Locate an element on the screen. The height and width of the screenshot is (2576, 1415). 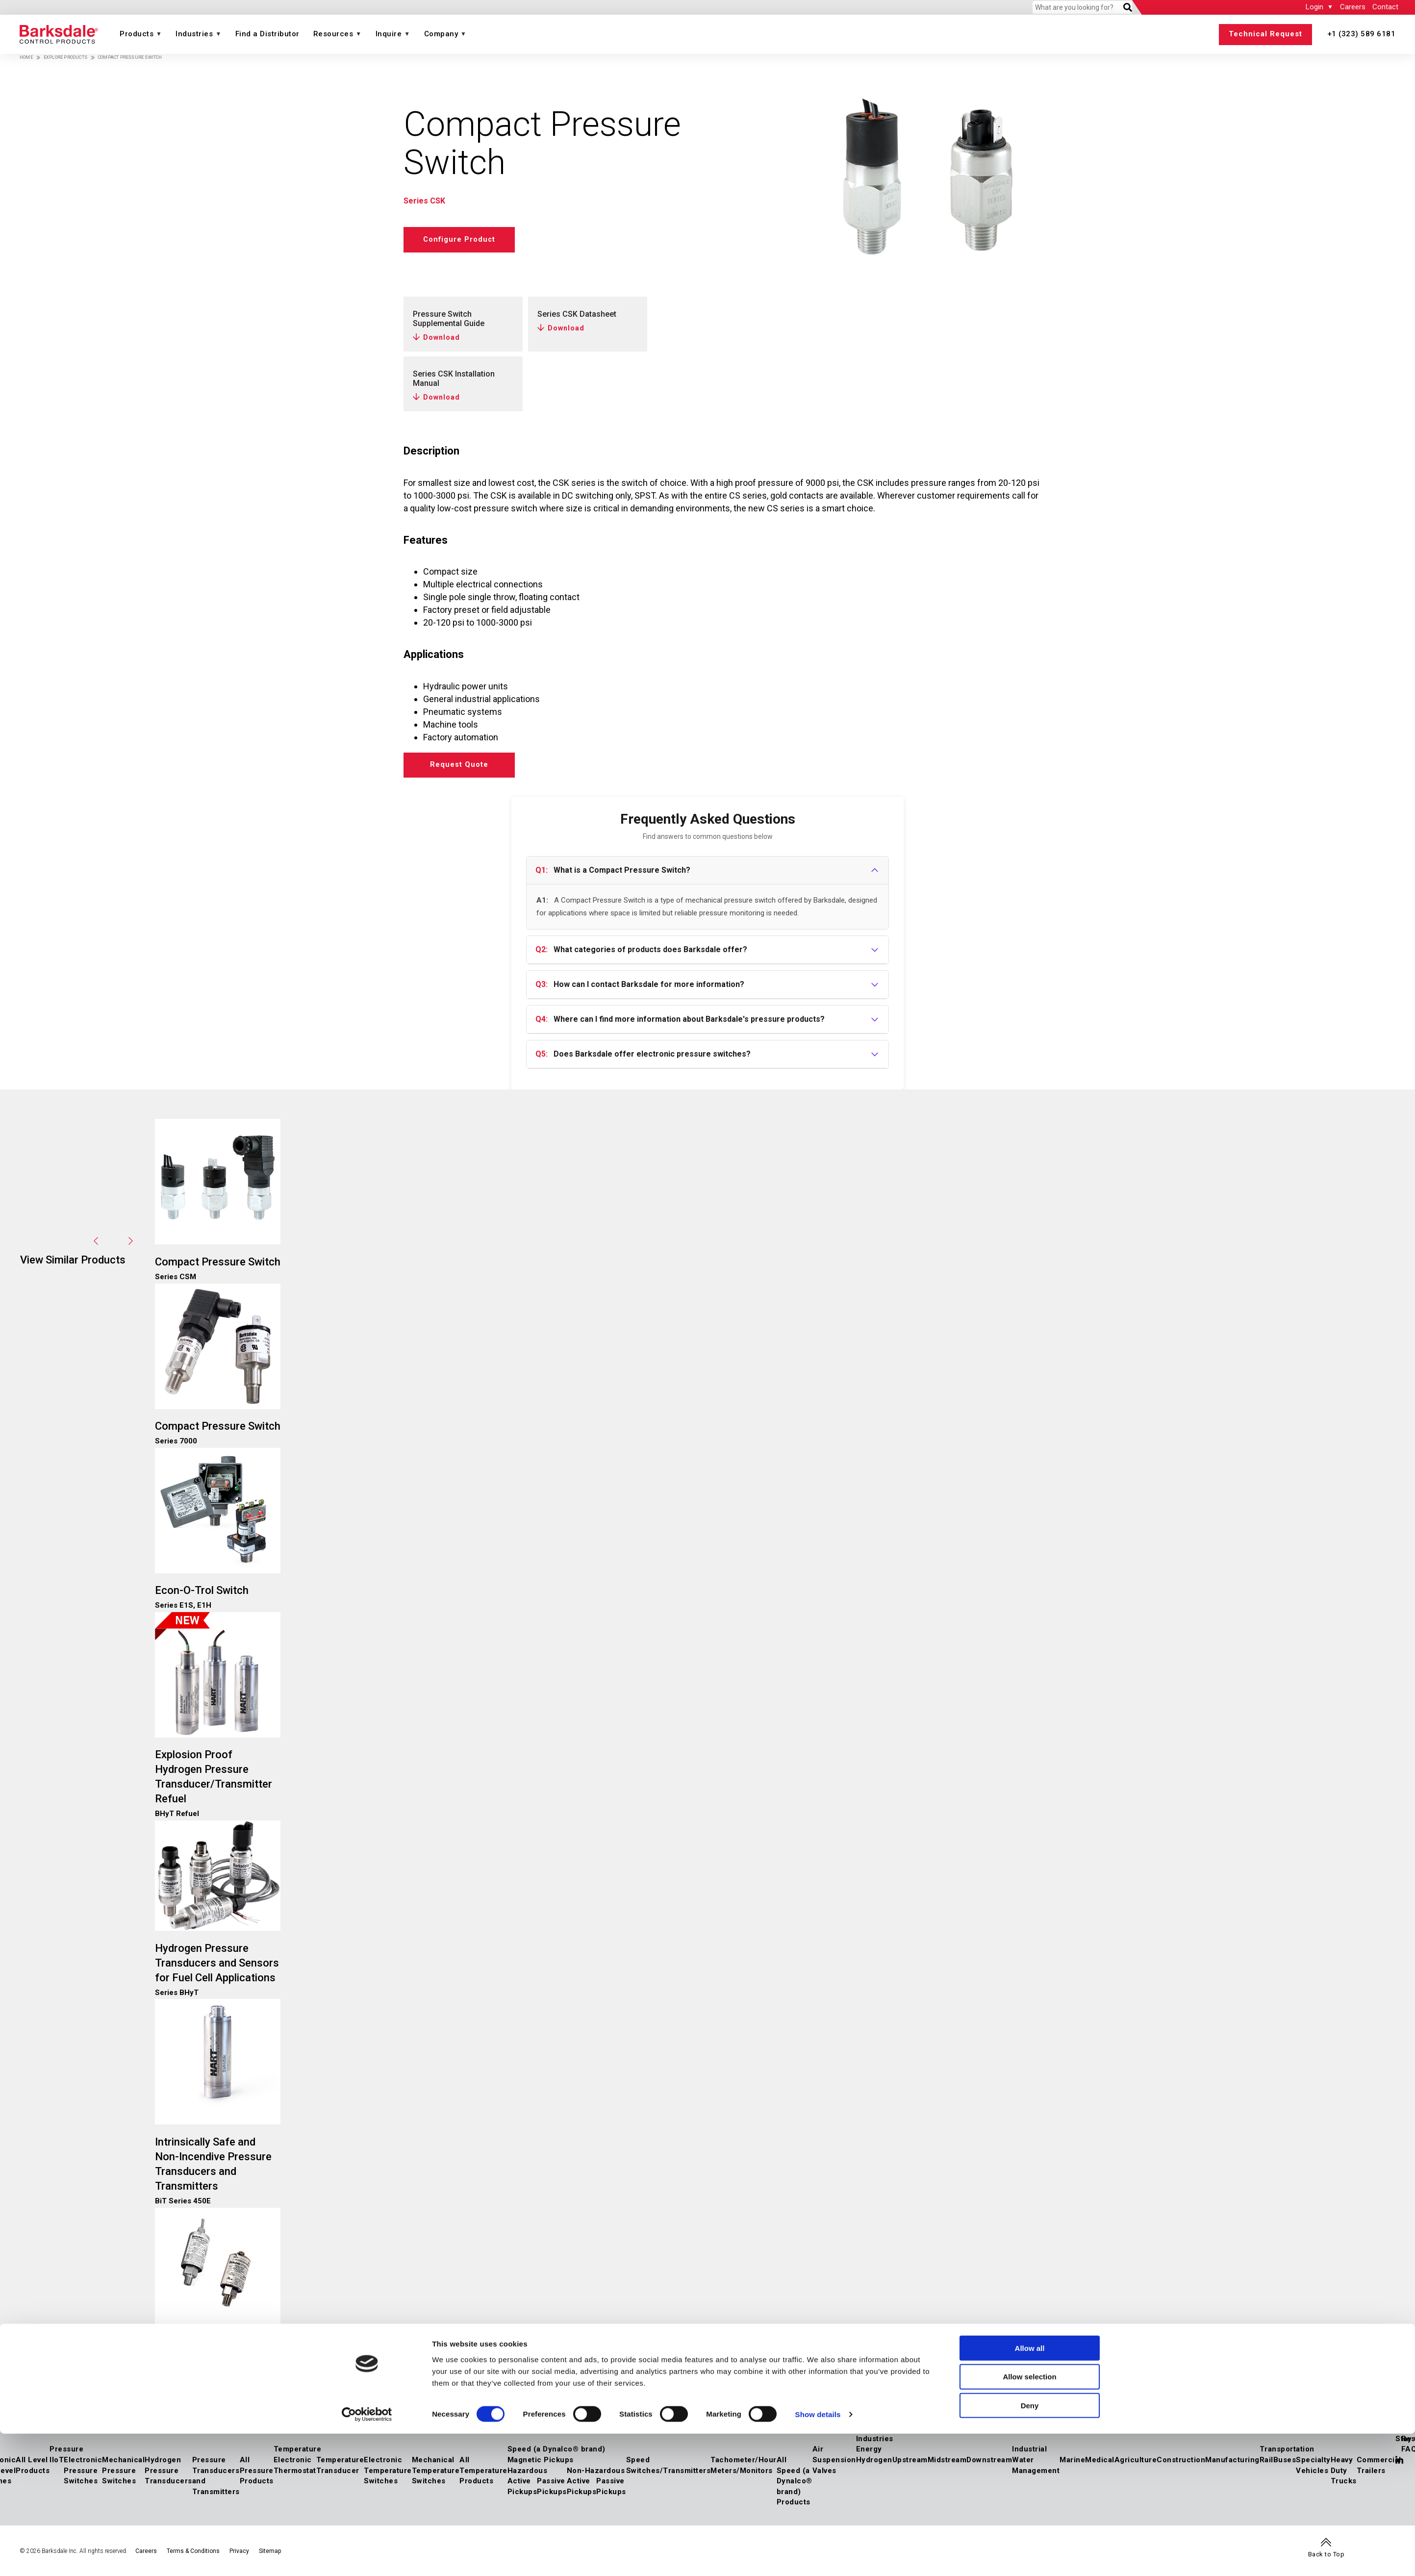
Login is located at coordinates (1314, 6).